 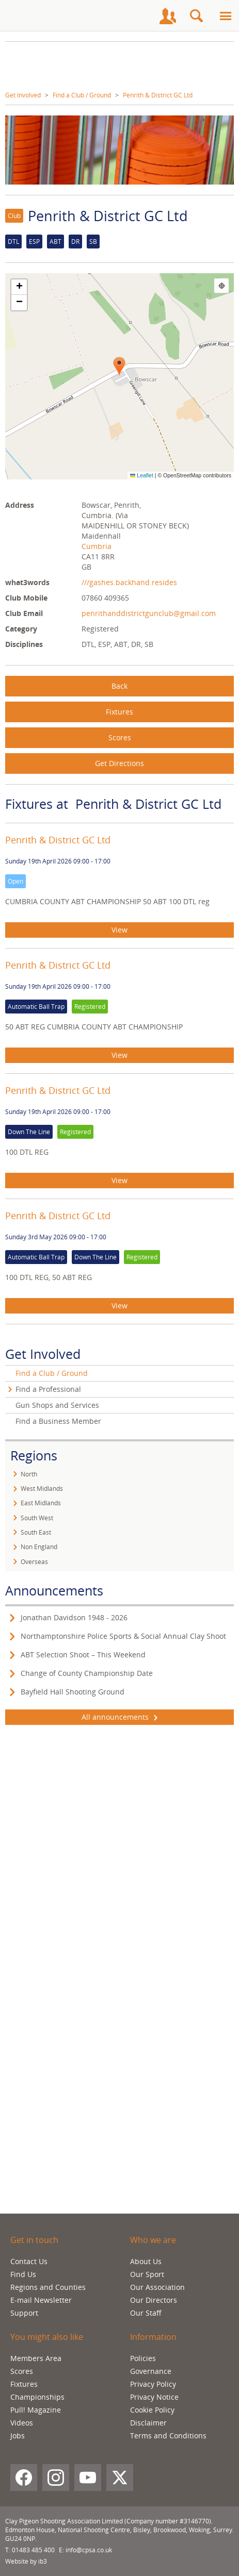 What do you see at coordinates (146, 2313) in the screenshot?
I see `Our Staff` at bounding box center [146, 2313].